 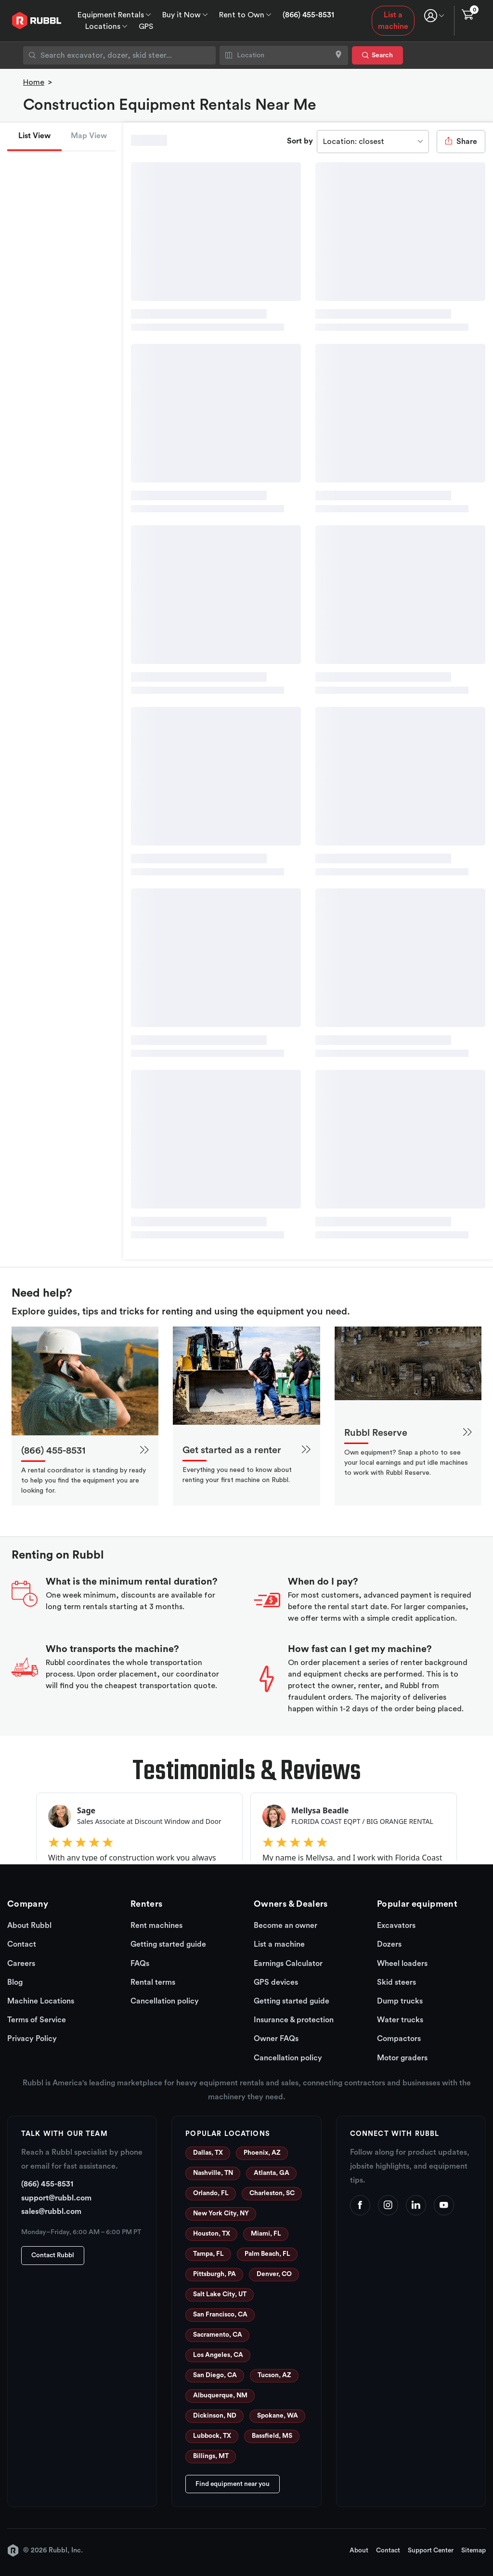 What do you see at coordinates (152, 1982) in the screenshot?
I see `Rental terms` at bounding box center [152, 1982].